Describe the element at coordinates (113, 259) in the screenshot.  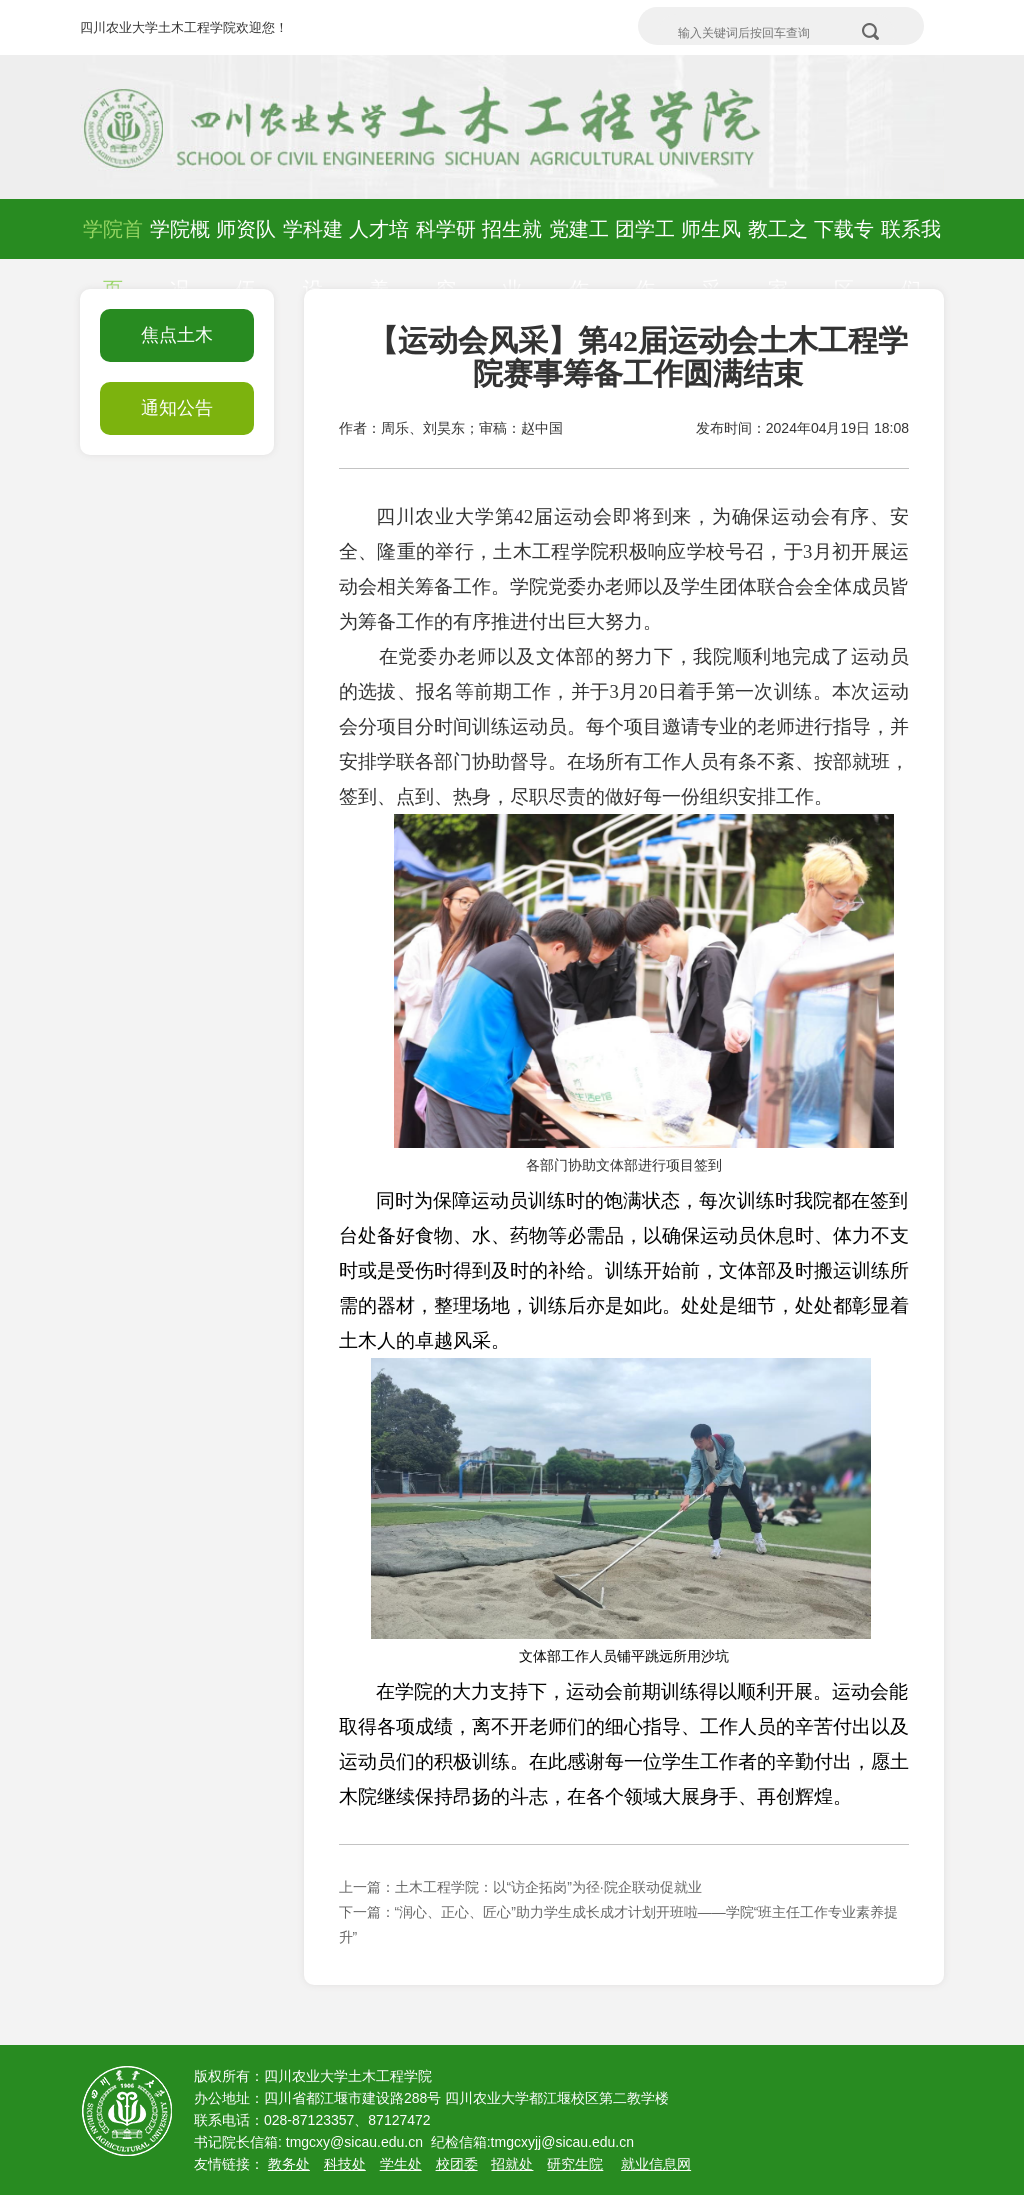
I see `学院首页` at that location.